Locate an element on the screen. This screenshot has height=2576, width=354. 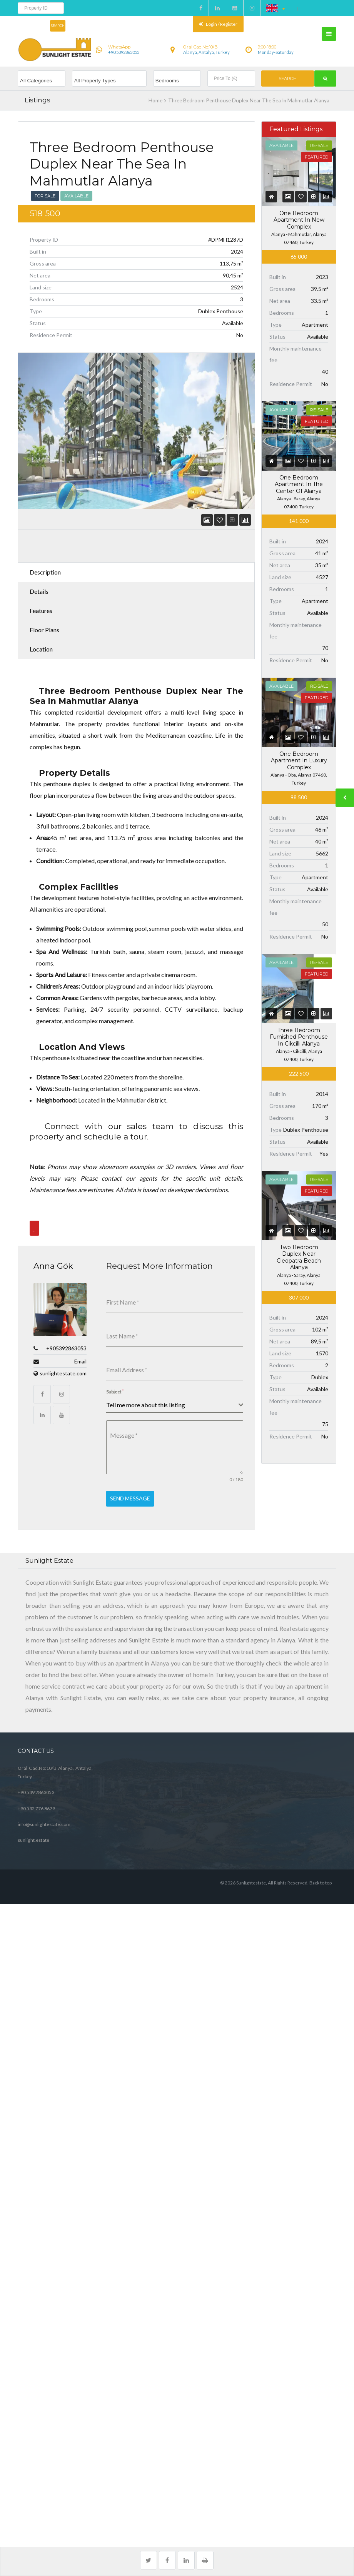
Tell me more about this listing [textbox] is located at coordinates (145, 1402).